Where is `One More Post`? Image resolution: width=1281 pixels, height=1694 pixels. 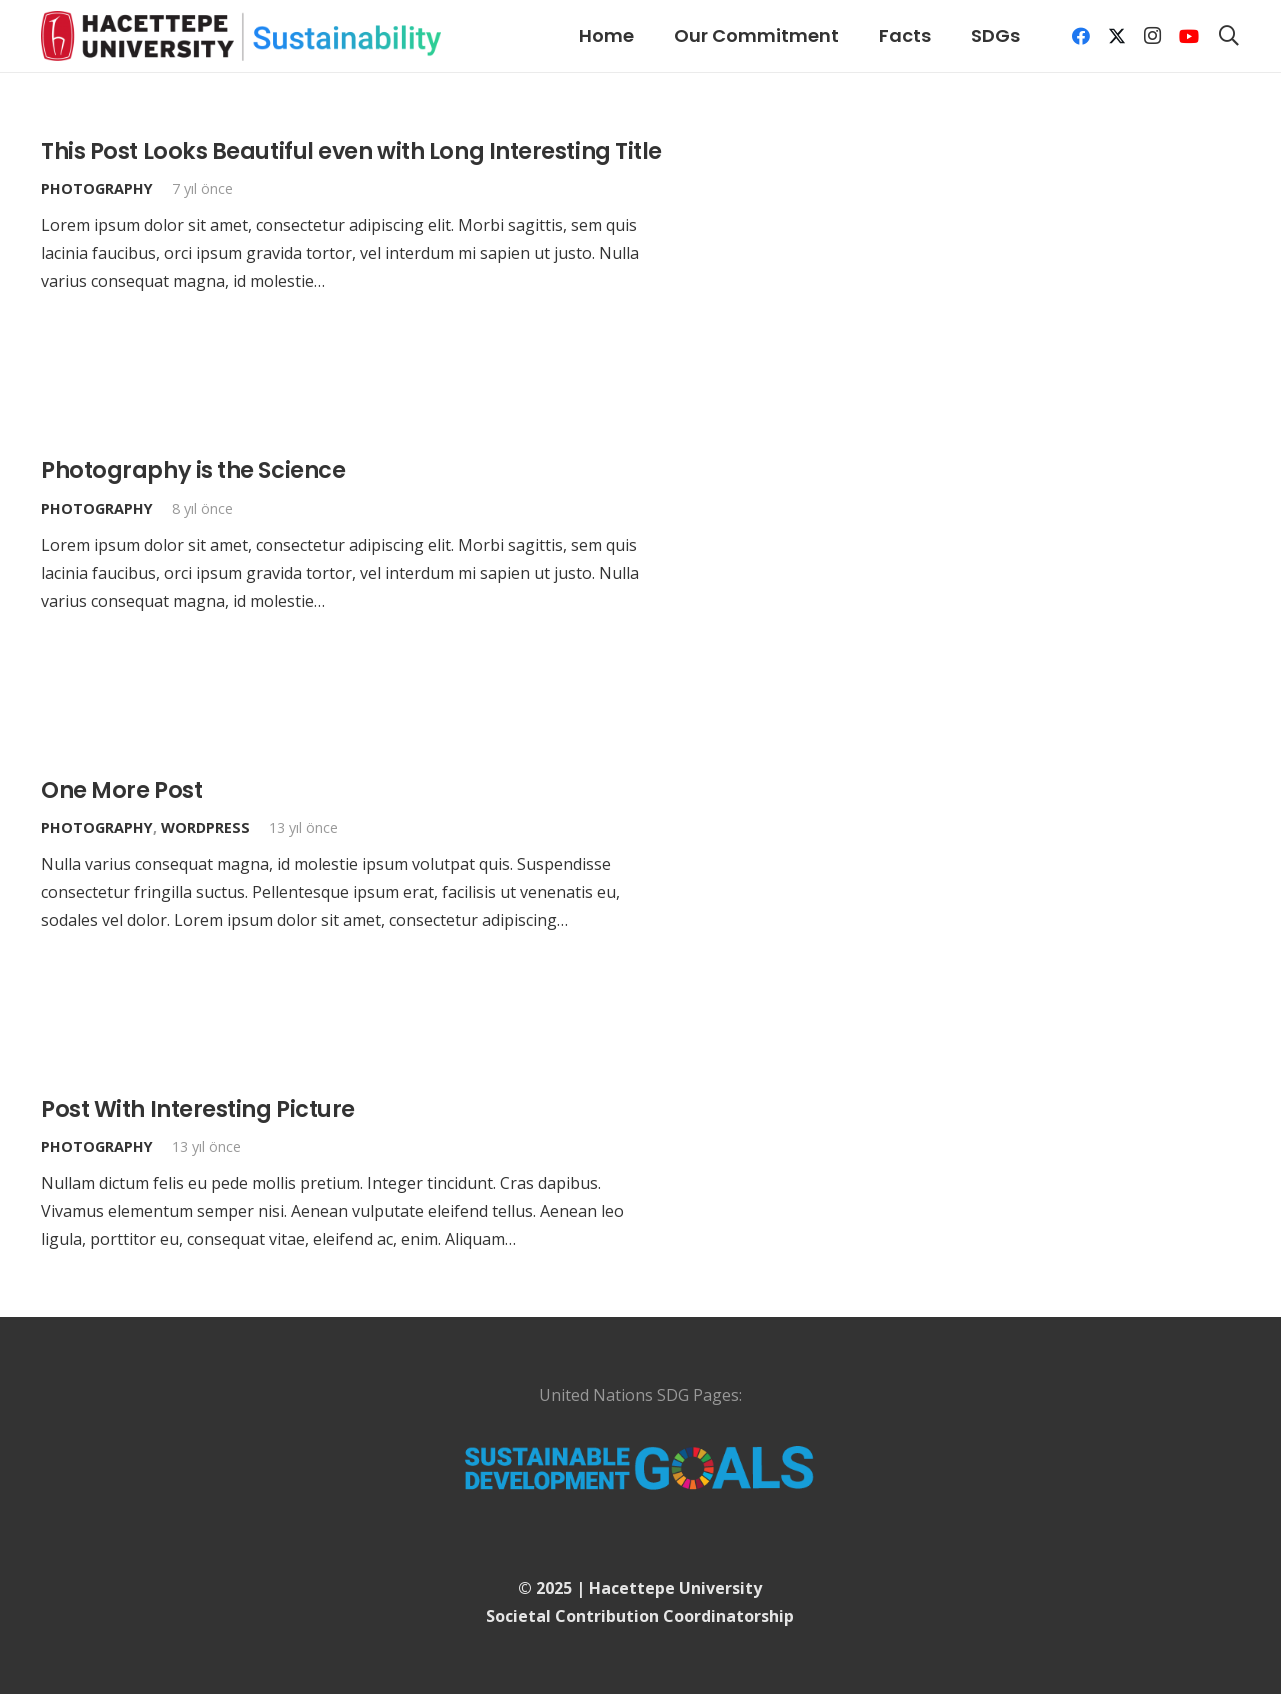 One More Post is located at coordinates (121, 790).